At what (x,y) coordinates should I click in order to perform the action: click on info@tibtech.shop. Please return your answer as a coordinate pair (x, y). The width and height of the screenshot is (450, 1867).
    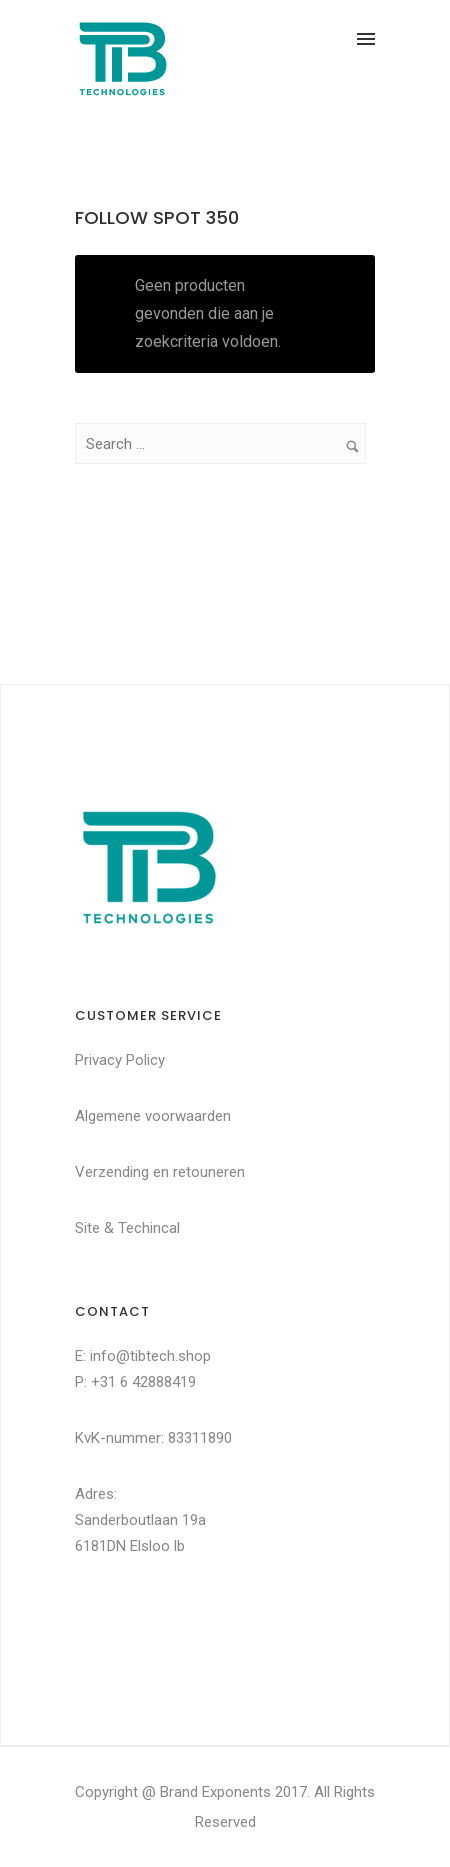
    Looking at the image, I should click on (150, 1356).